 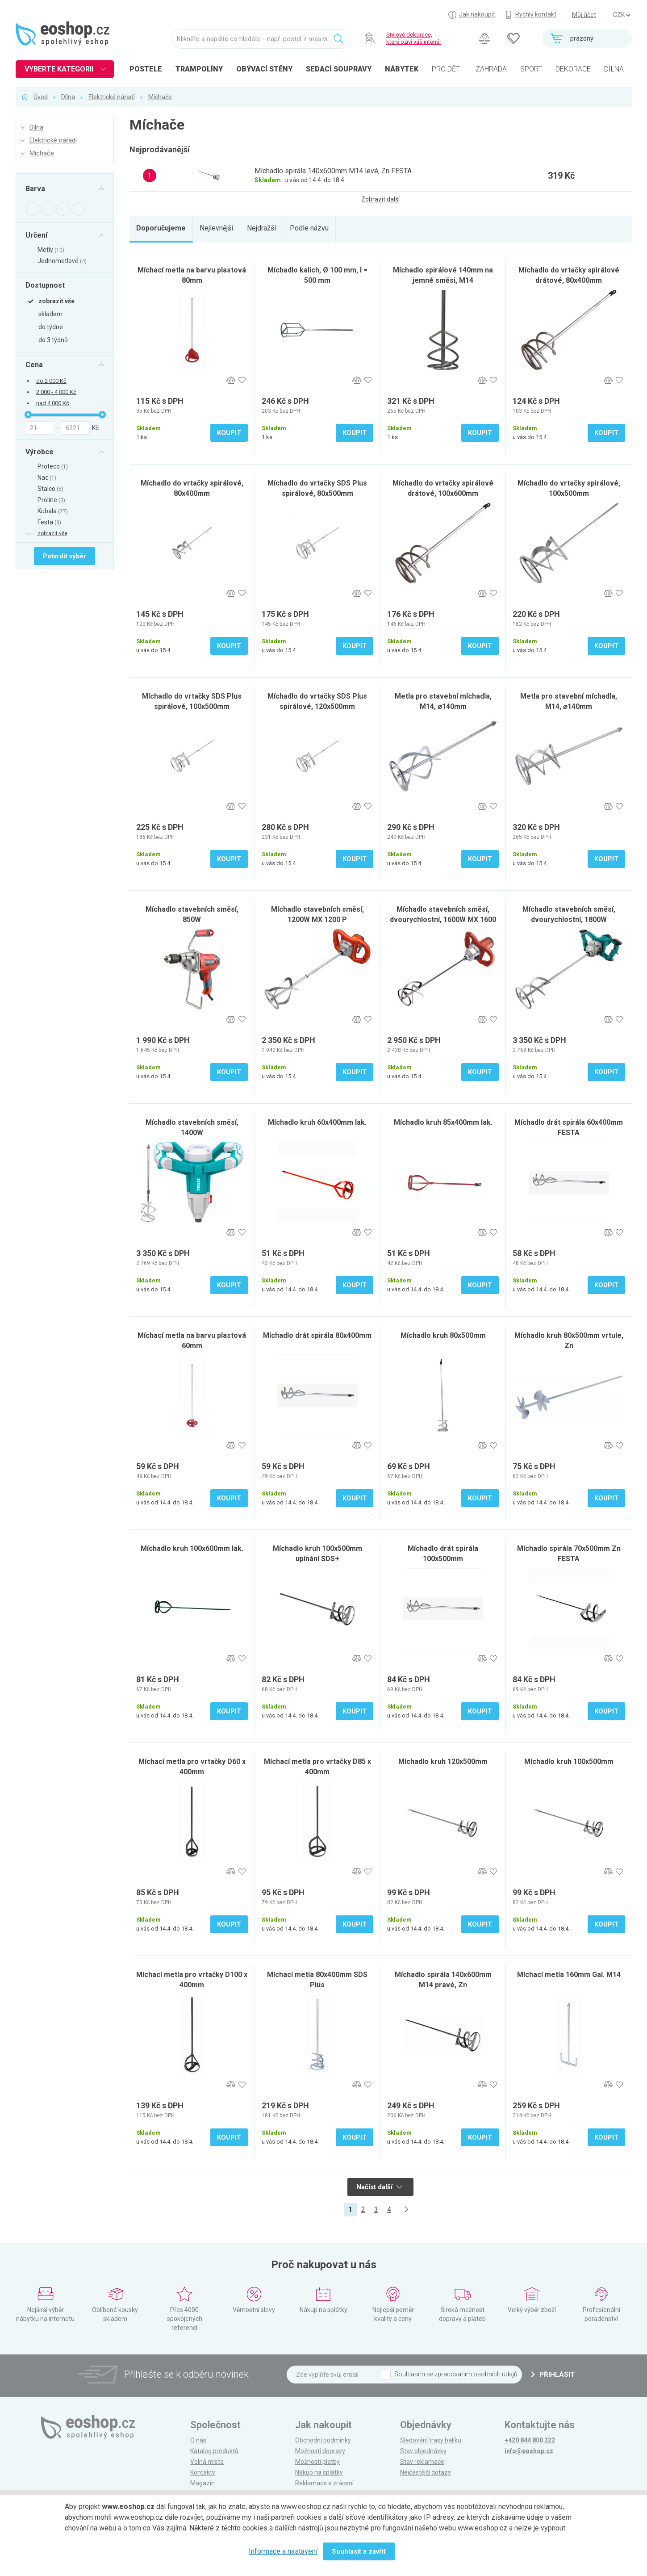 What do you see at coordinates (317, 2461) in the screenshot?
I see `Možnosti platby` at bounding box center [317, 2461].